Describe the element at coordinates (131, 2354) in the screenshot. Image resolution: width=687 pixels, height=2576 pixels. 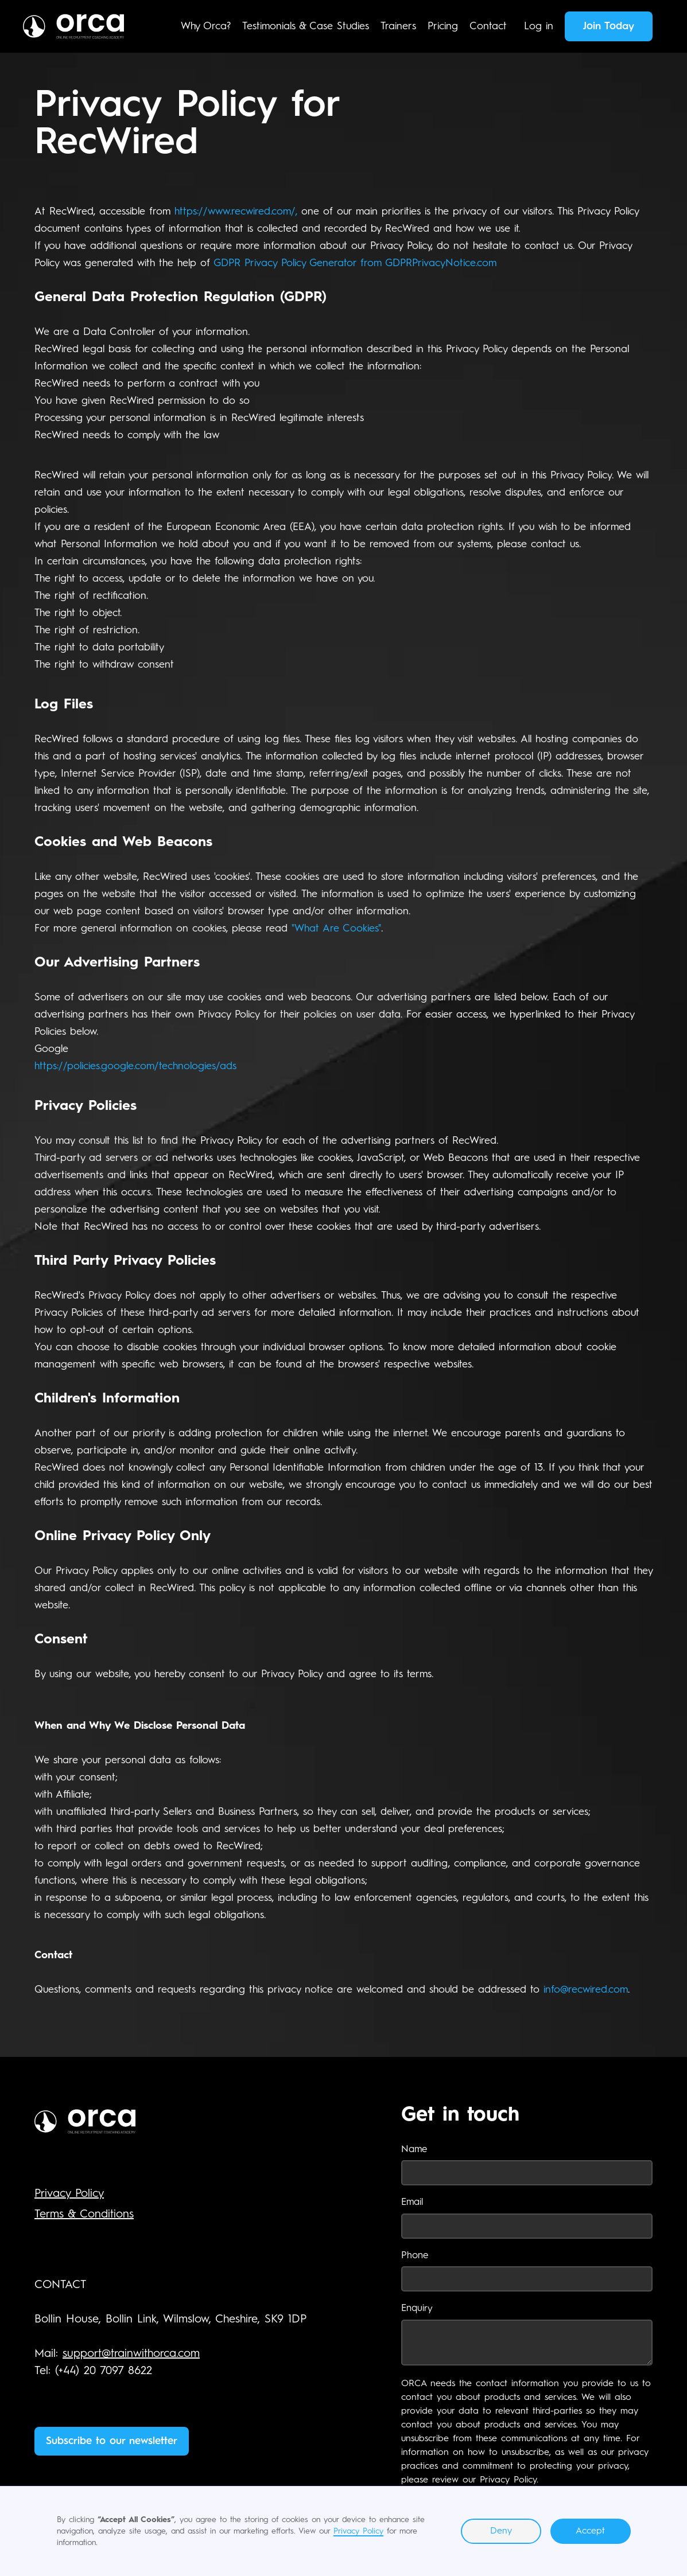
I see `support@trainwithorca.com‍` at that location.